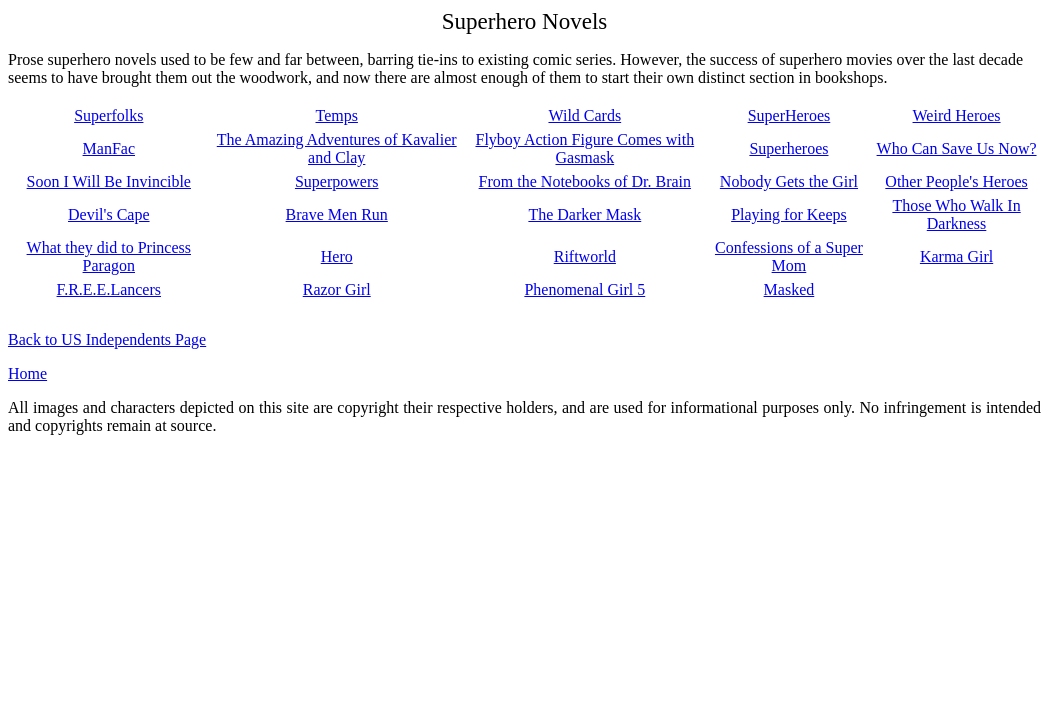 Image resolution: width=1049 pixels, height=720 pixels. I want to click on From the Notebooks of Dr. Brain, so click(585, 181).